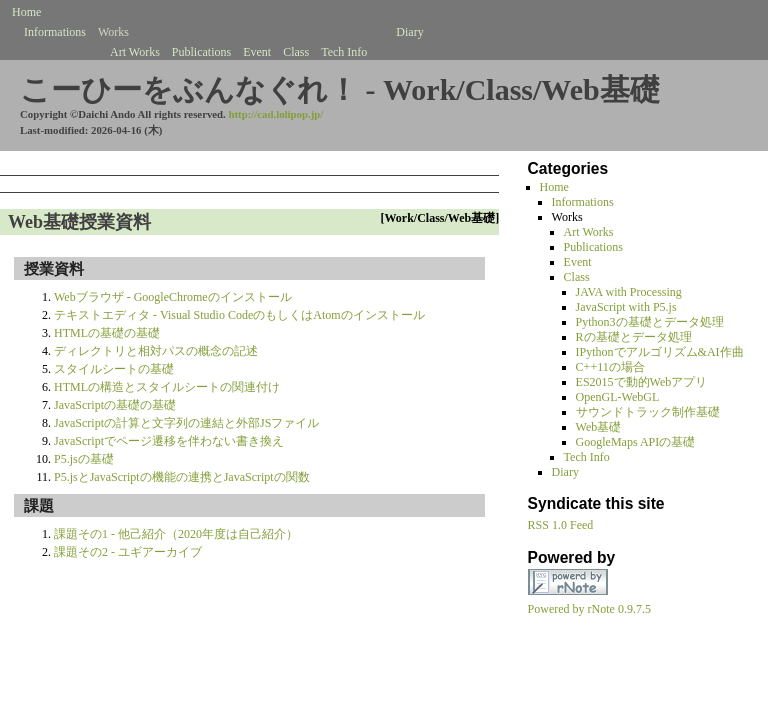  Describe the element at coordinates (84, 459) in the screenshot. I see `P5.jsの基礎` at that location.